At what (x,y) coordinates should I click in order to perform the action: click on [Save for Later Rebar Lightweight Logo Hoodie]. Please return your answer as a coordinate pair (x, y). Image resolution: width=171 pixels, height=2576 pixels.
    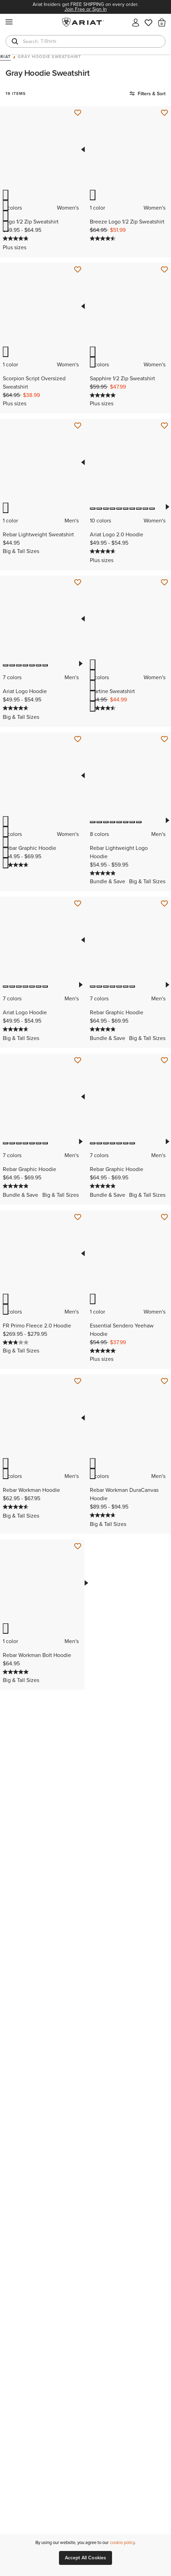
    Looking at the image, I should click on (164, 739).